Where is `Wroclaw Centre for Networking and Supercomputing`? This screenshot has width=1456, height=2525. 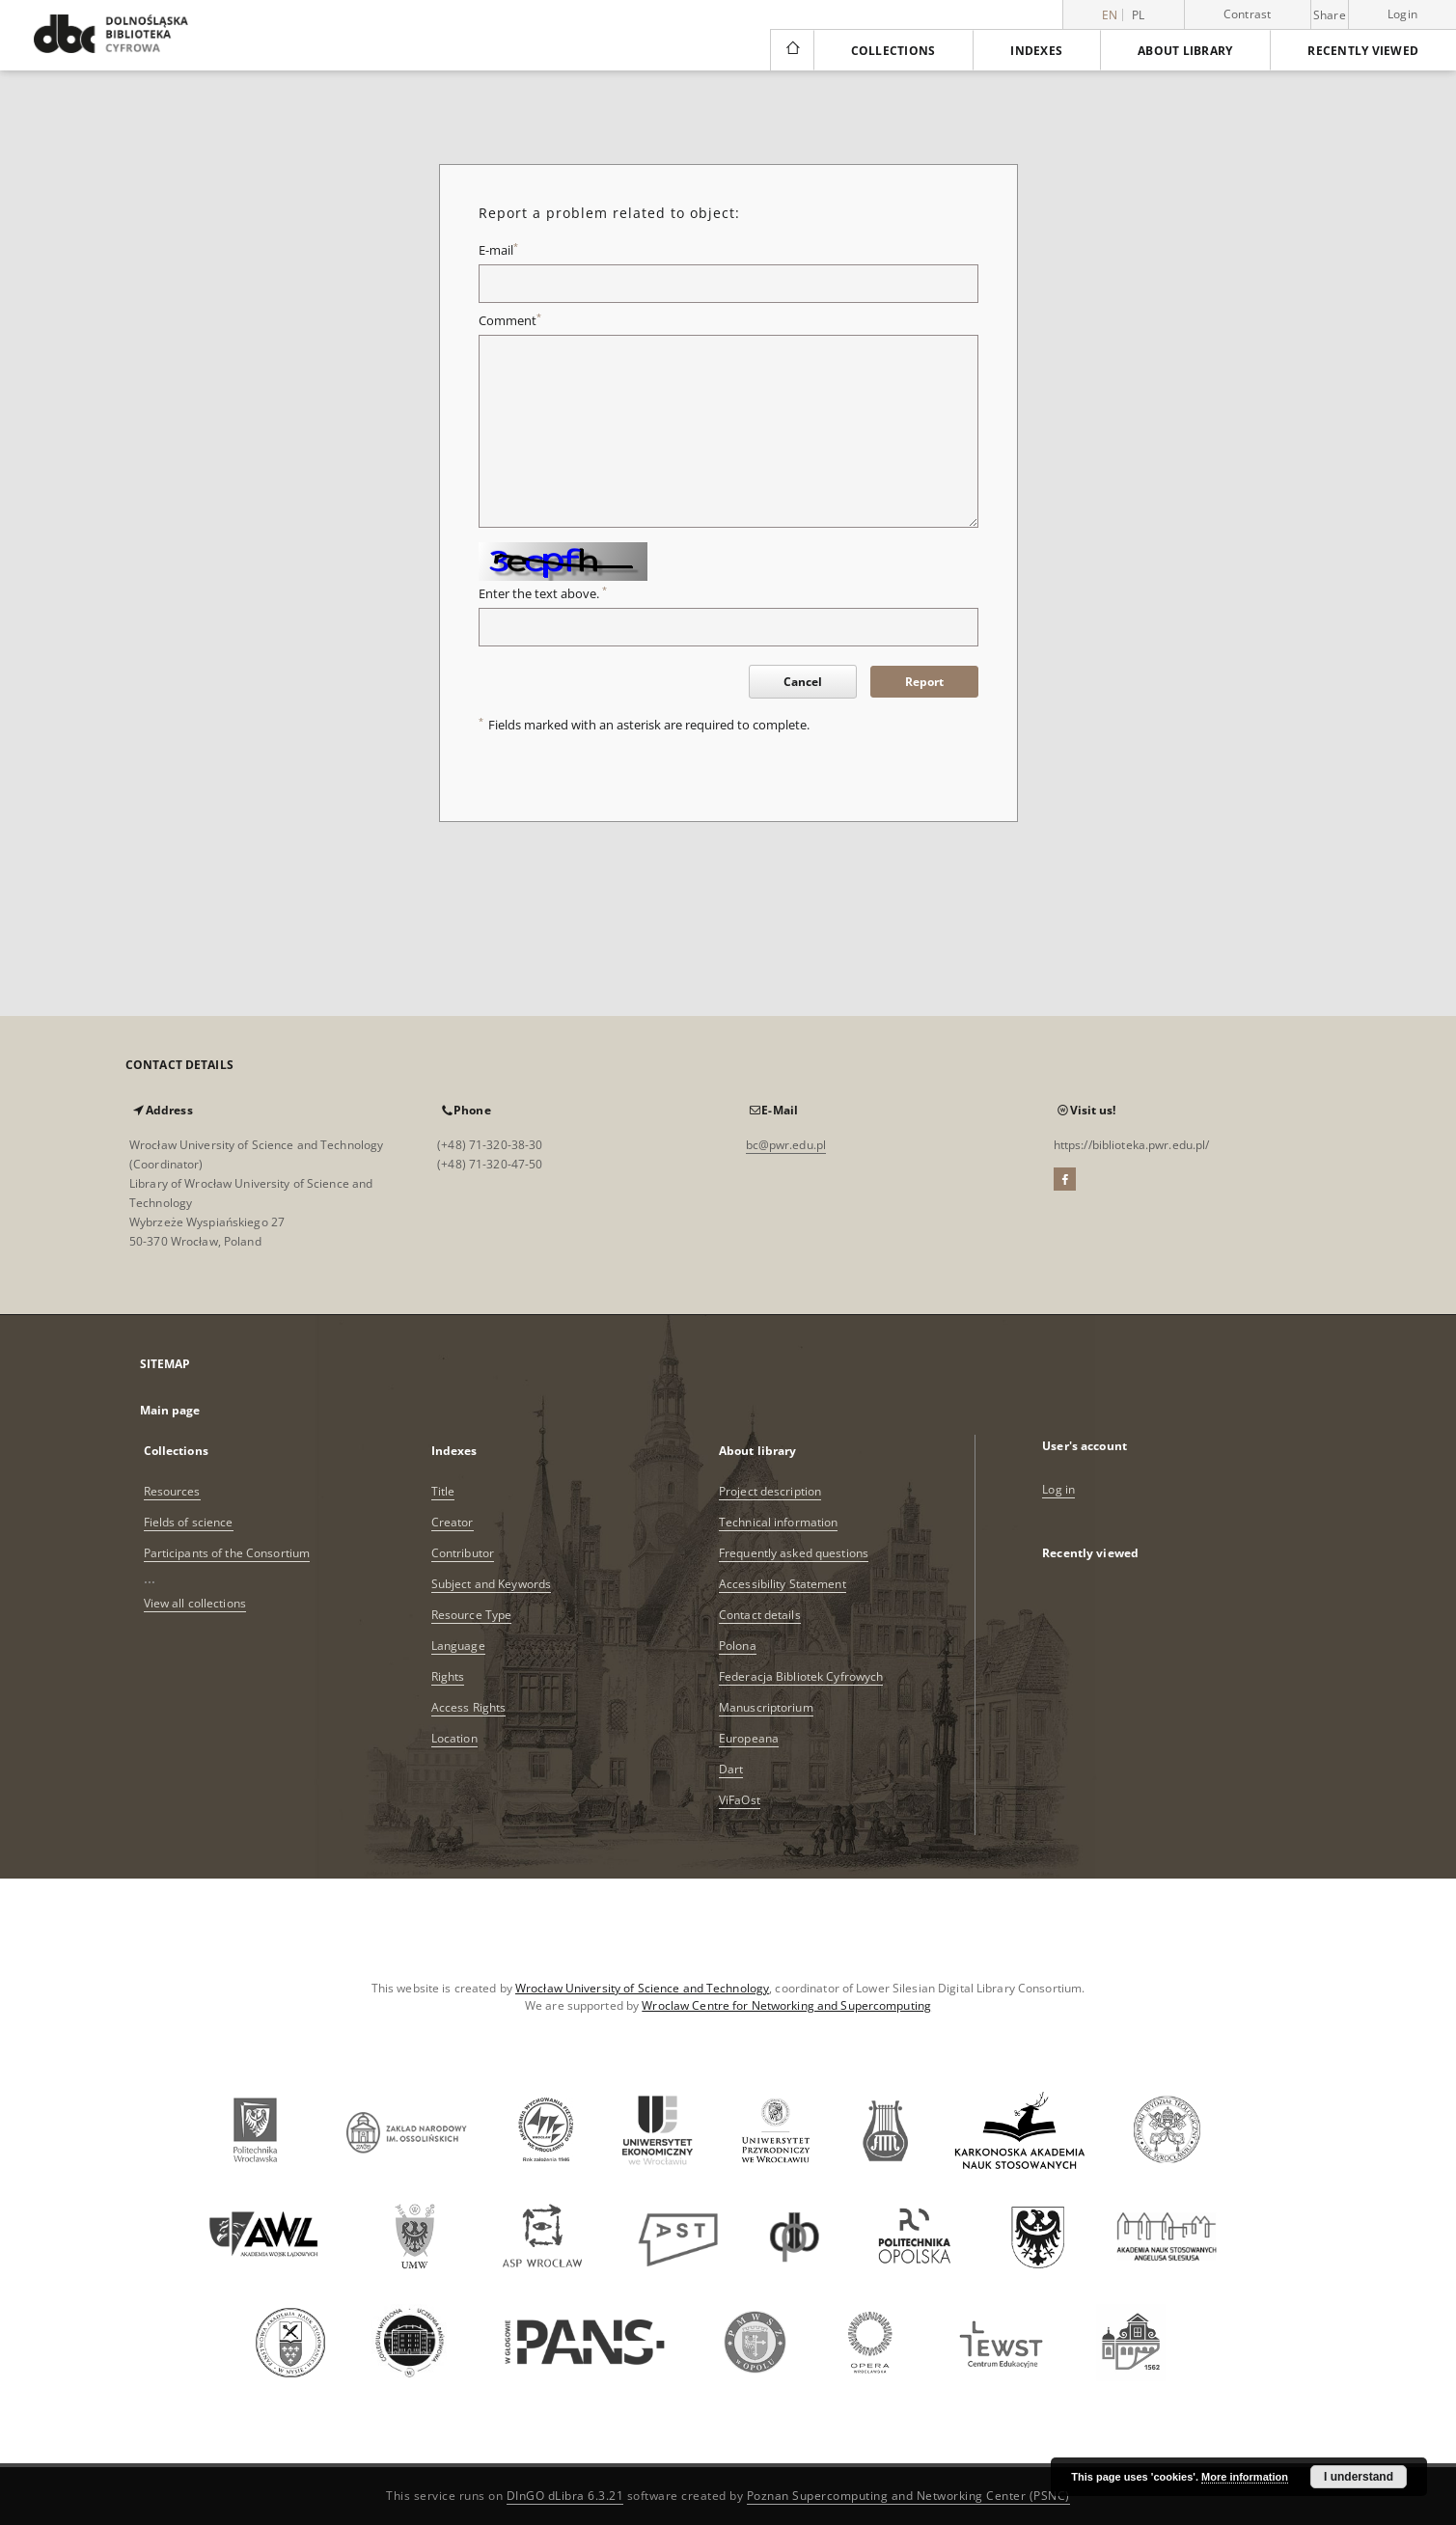 Wroclaw Centre for Networking and Supercomputing is located at coordinates (786, 2005).